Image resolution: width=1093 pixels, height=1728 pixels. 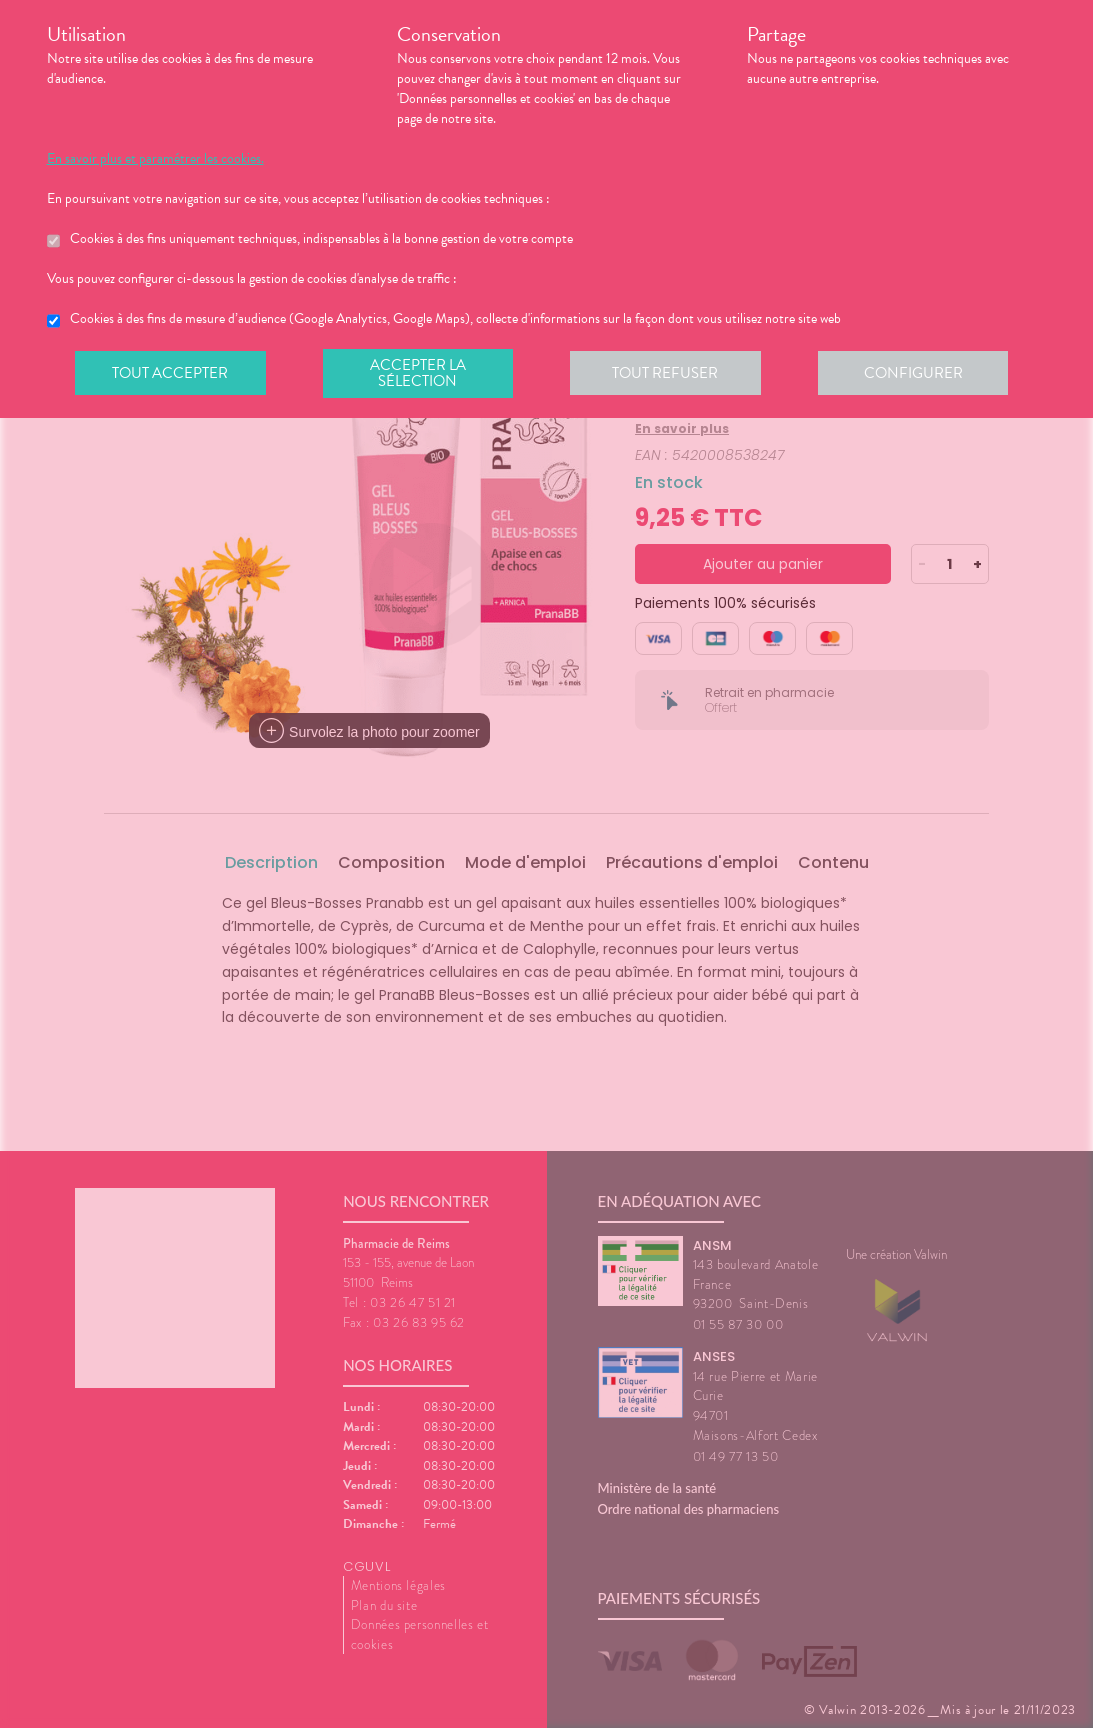 I want to click on En savoir plus et paramétrer les cookies., so click(x=155, y=159).